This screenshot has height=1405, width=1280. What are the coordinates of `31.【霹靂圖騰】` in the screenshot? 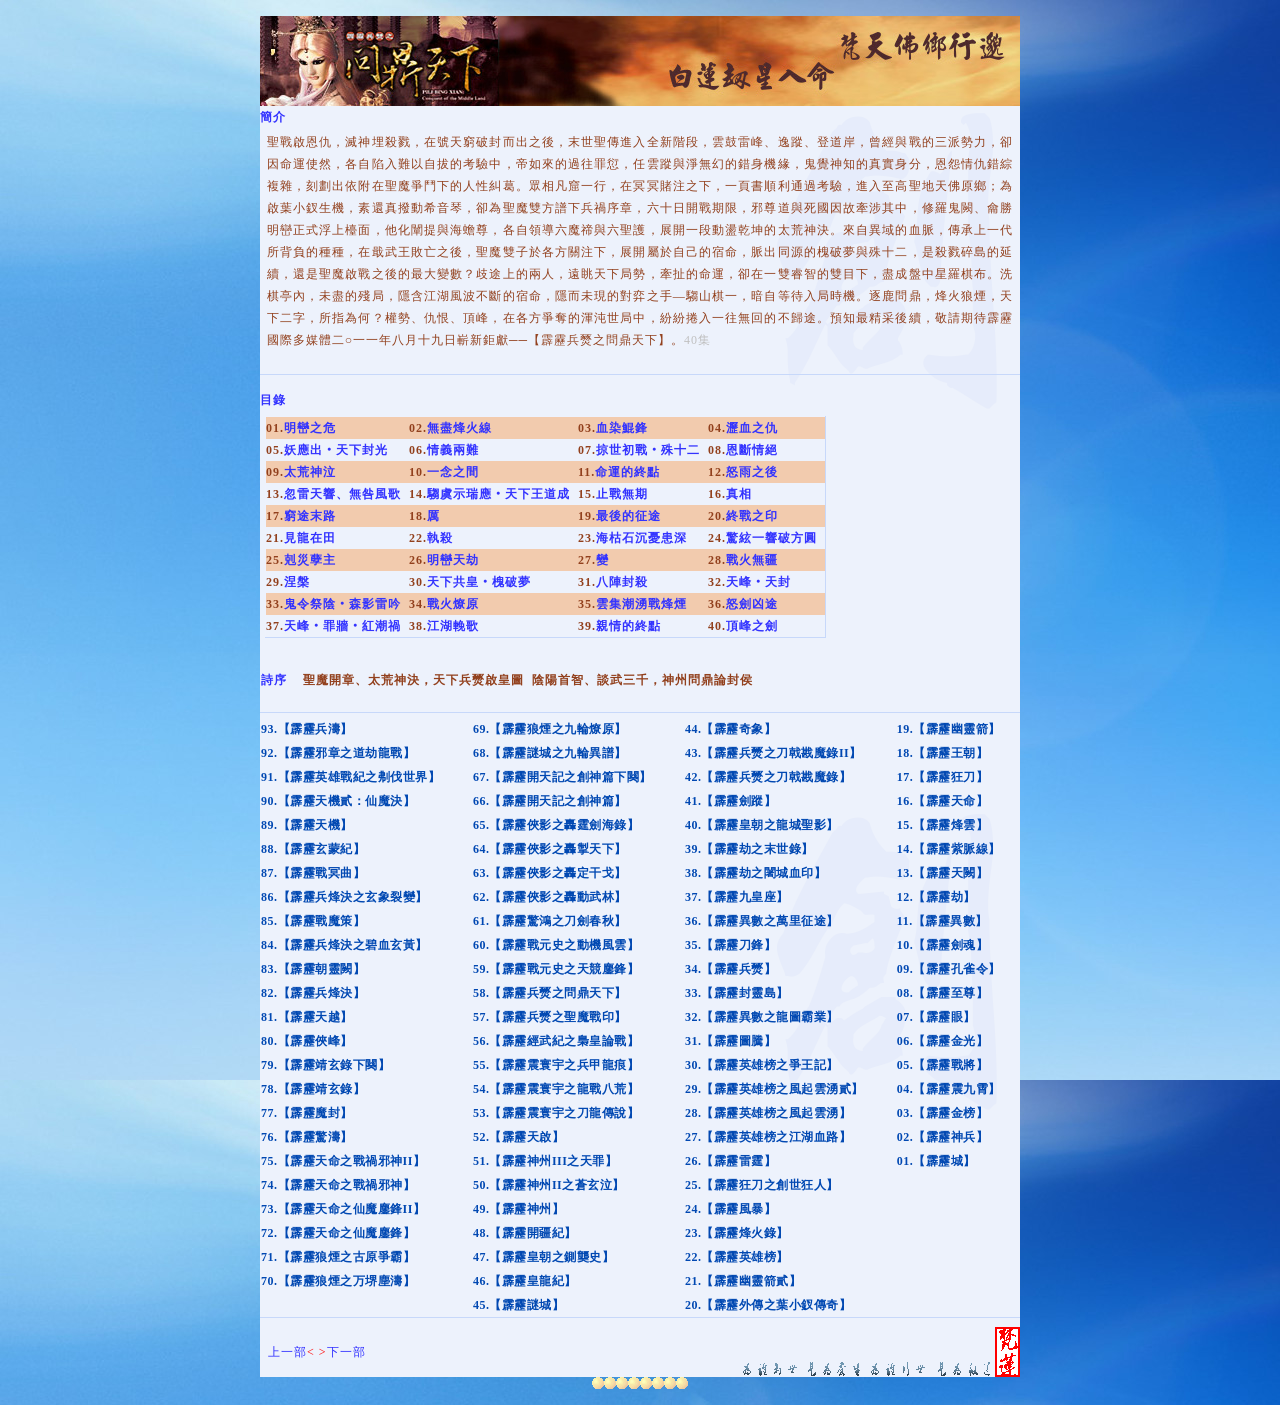 It's located at (731, 1041).